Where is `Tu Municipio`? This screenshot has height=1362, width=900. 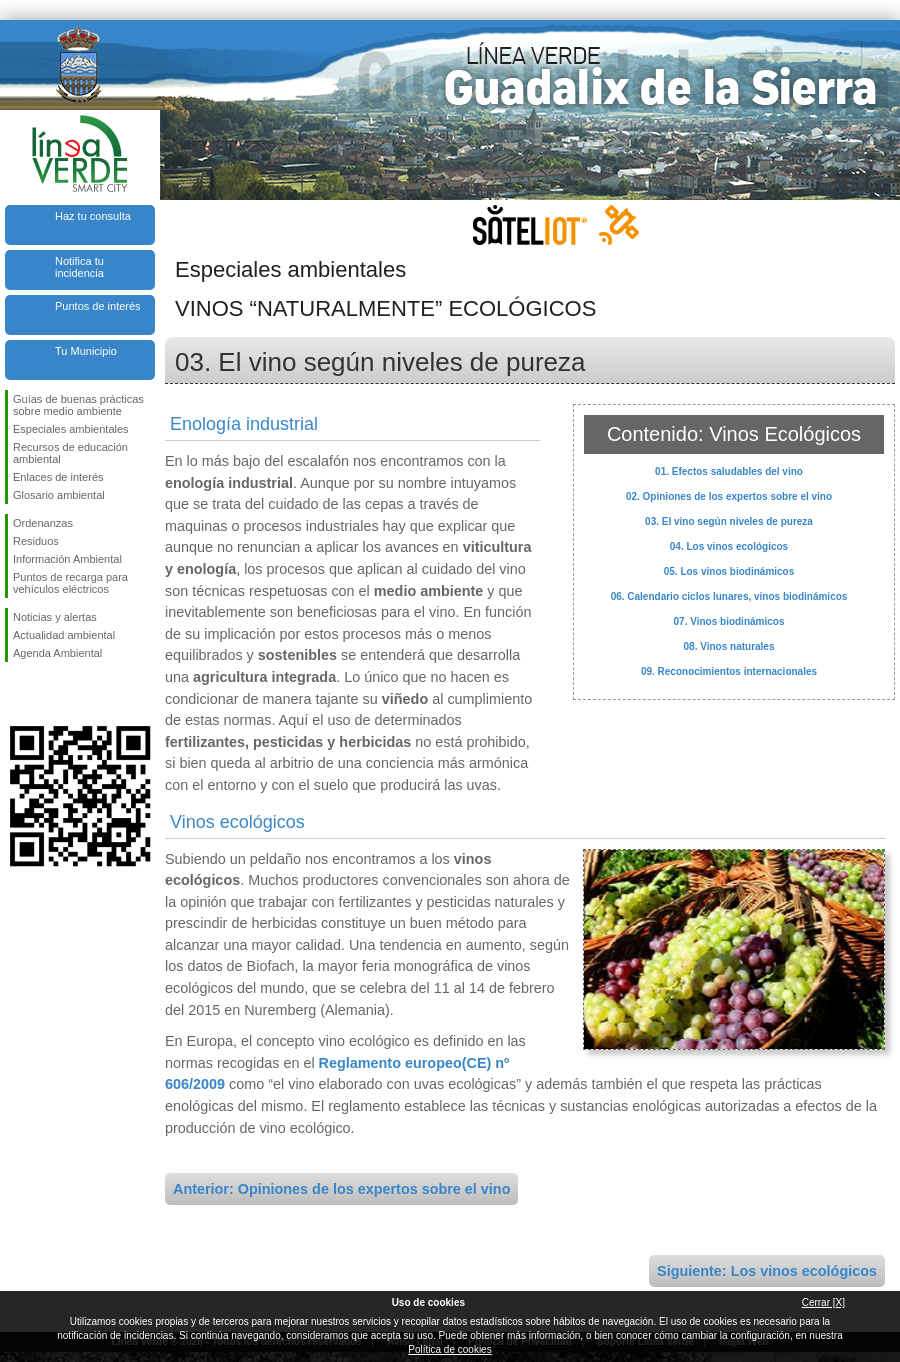 Tu Municipio is located at coordinates (86, 351).